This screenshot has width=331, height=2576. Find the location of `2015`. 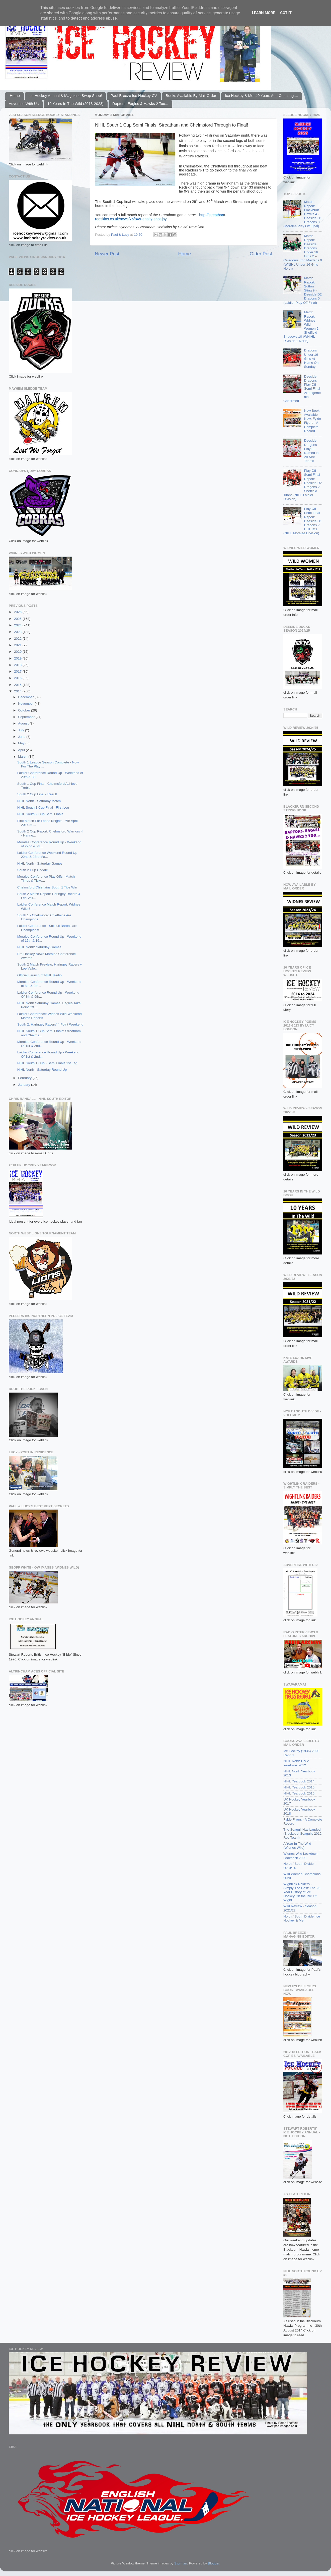

2015 is located at coordinates (18, 685).